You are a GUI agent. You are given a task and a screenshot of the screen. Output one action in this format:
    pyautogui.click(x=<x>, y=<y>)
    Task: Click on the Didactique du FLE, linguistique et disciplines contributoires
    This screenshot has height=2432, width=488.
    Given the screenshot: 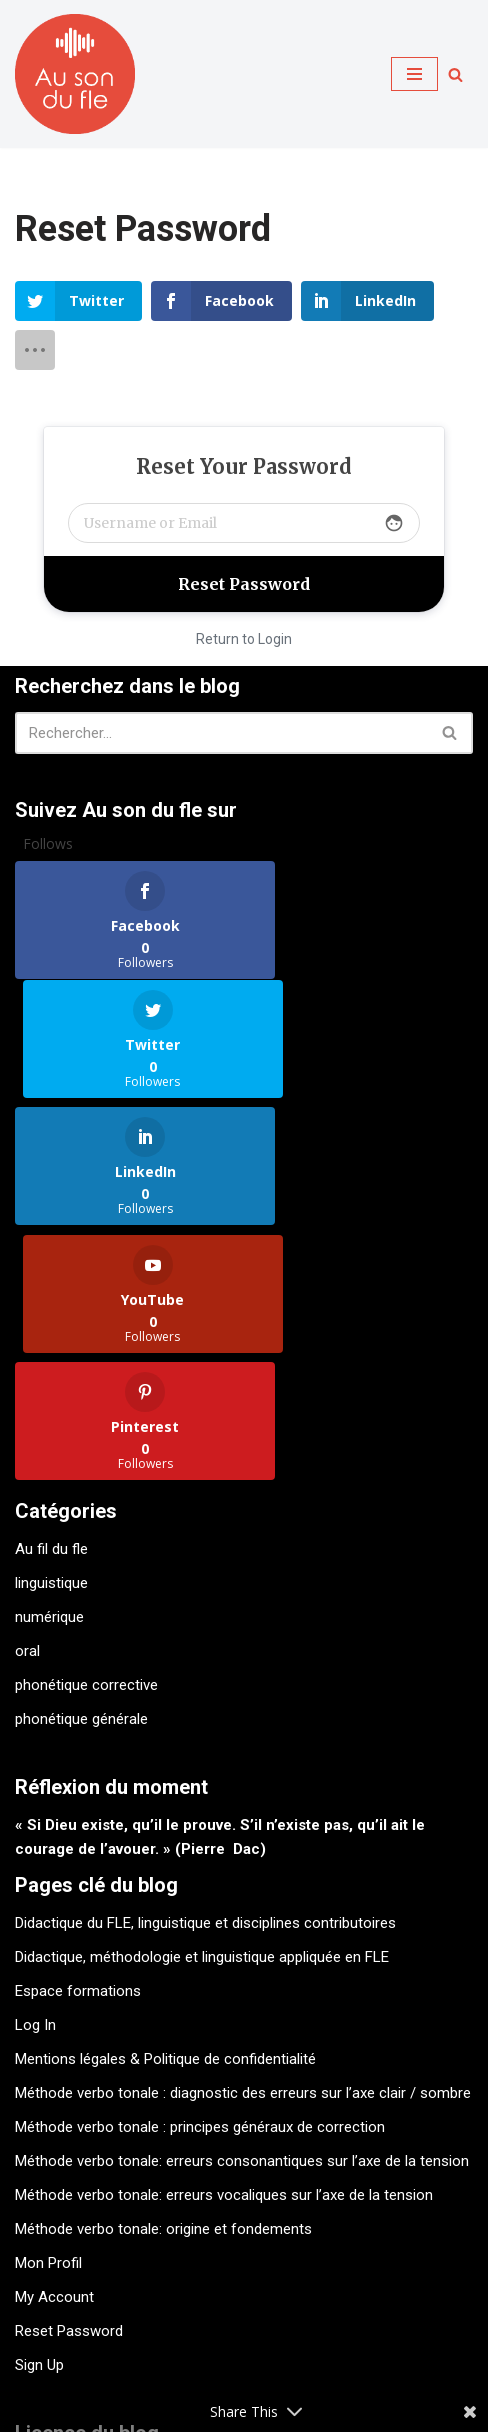 What is the action you would take?
    pyautogui.click(x=205, y=1676)
    